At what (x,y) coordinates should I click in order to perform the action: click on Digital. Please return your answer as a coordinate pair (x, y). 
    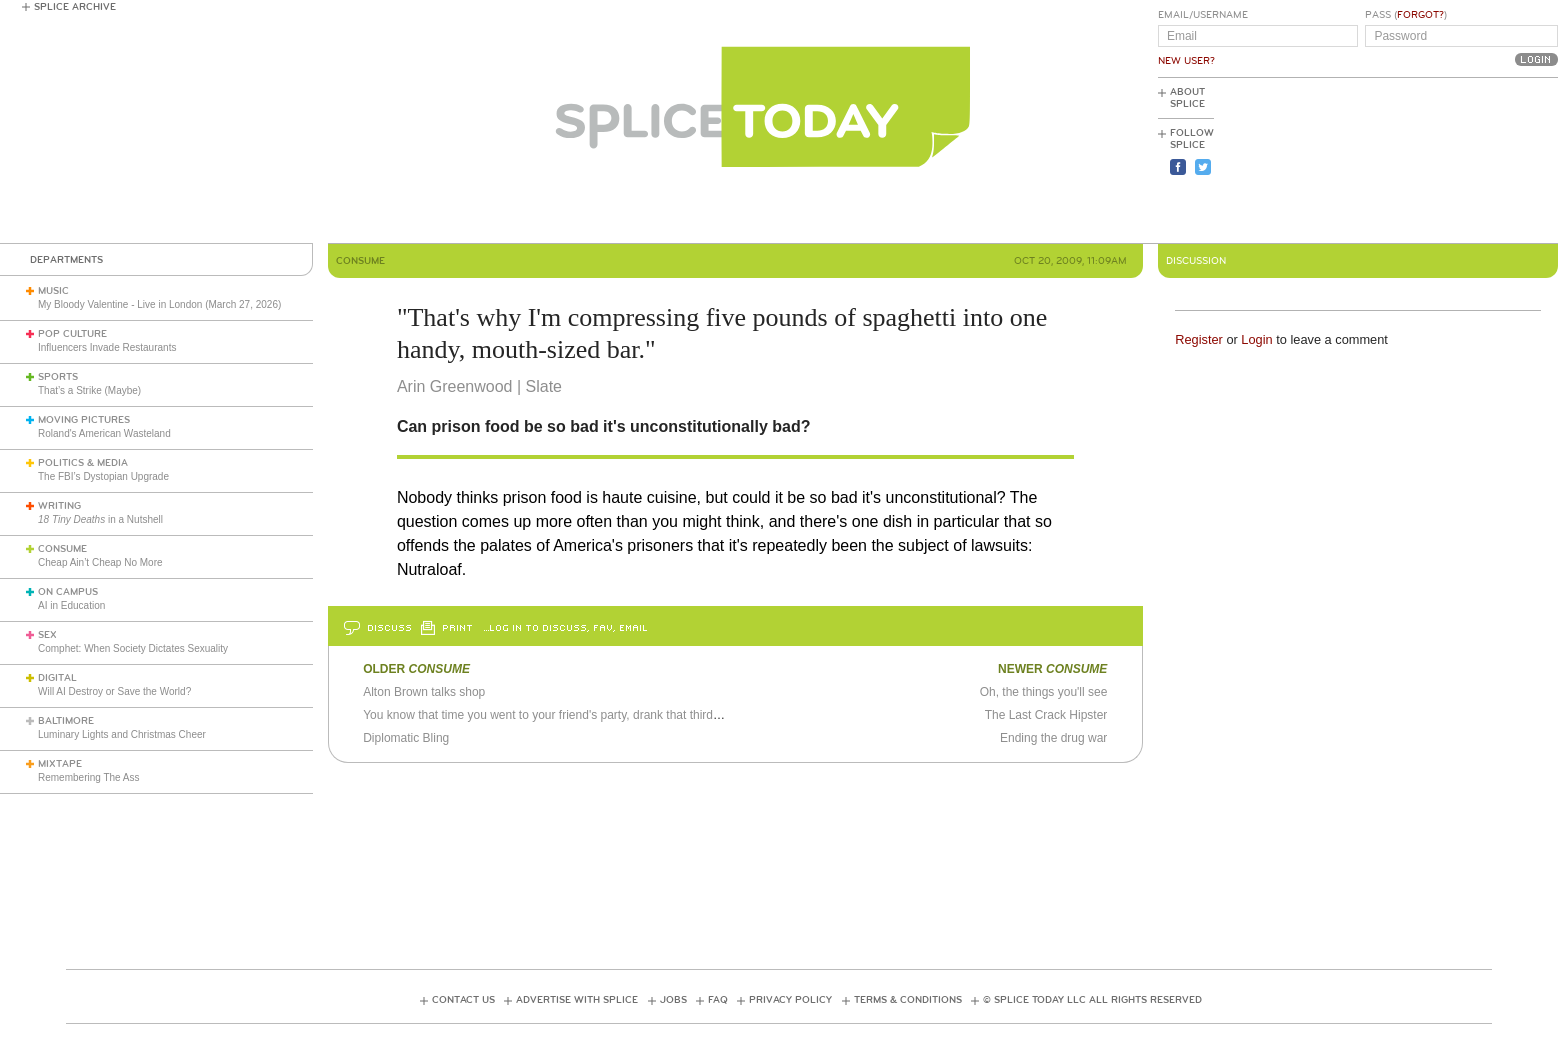
    Looking at the image, I should click on (57, 678).